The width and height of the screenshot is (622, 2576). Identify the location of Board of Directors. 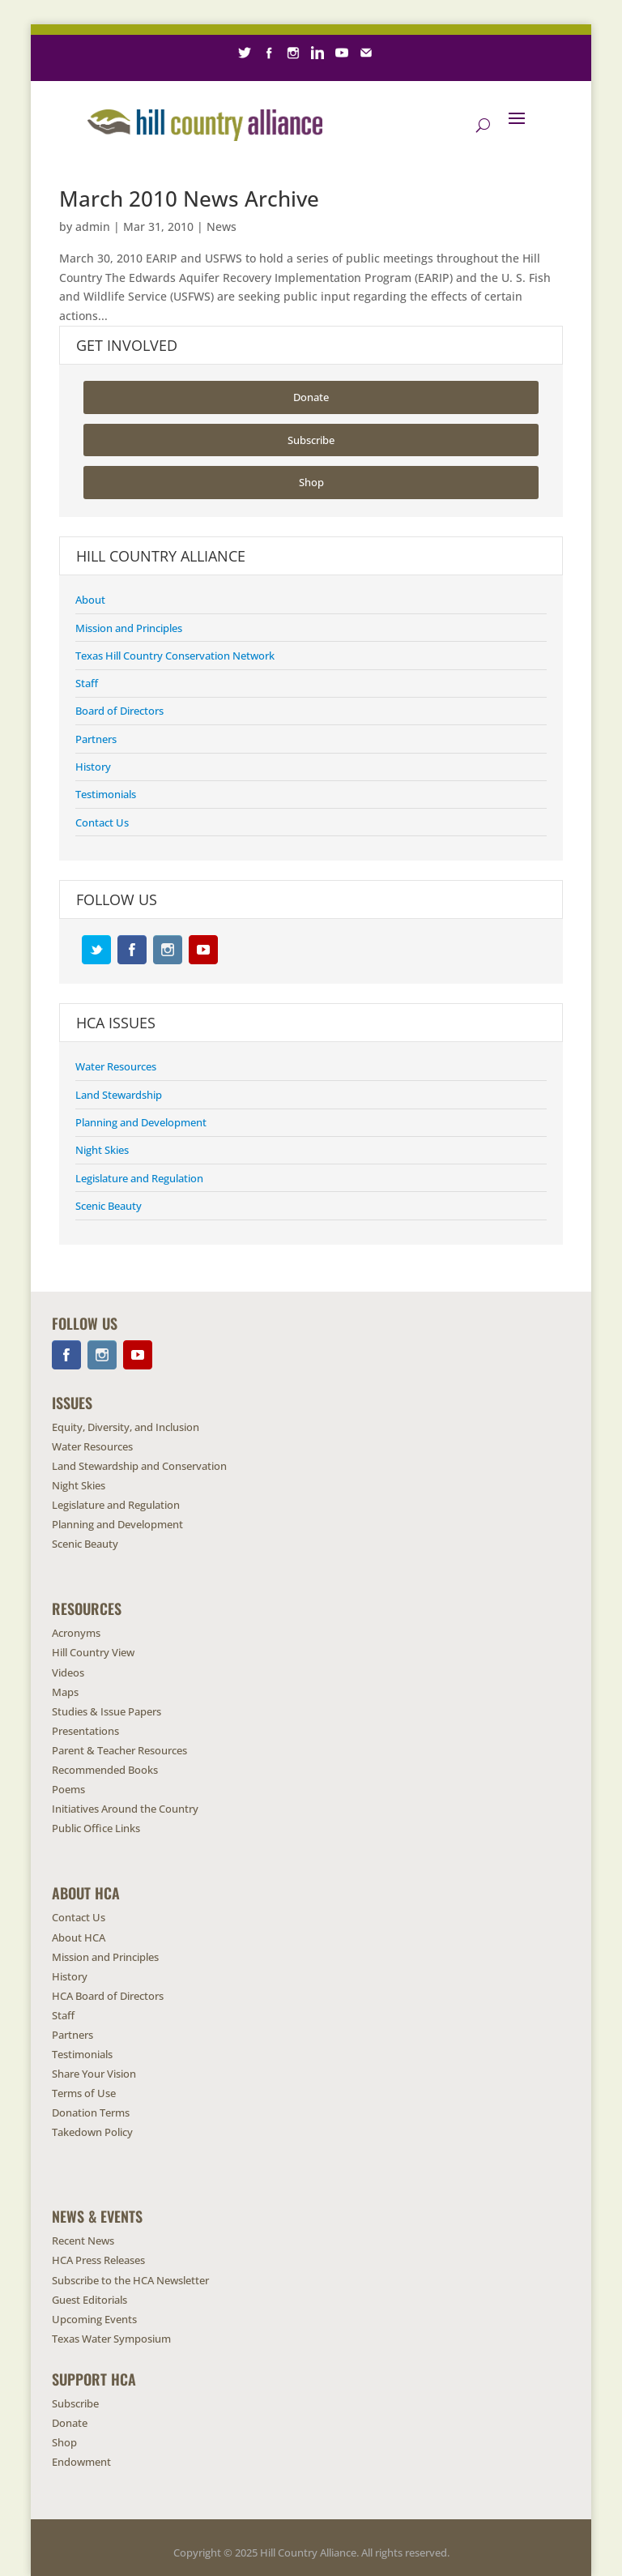
(119, 710).